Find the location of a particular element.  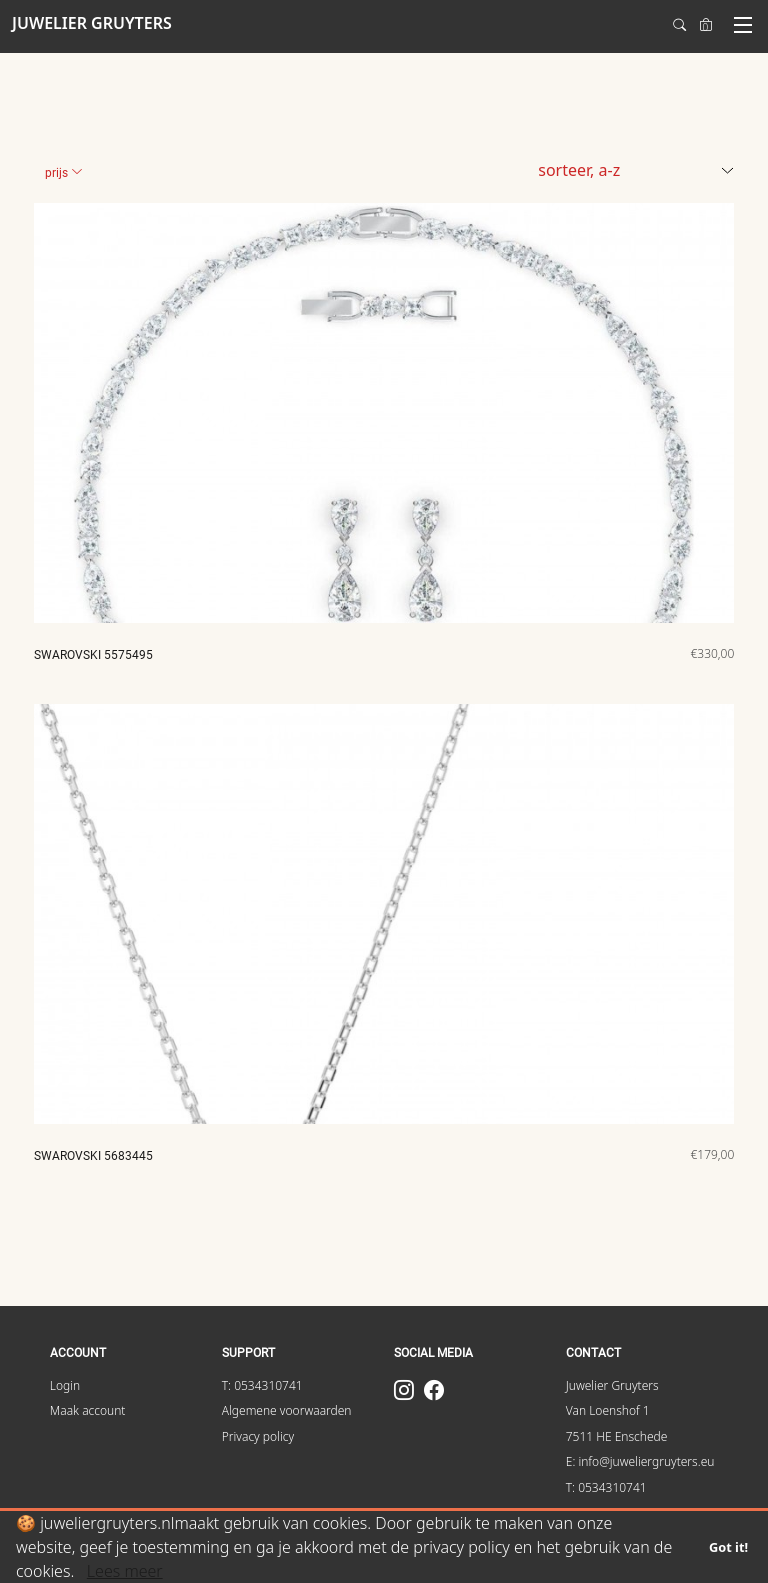

Juwelier Gruyters is located at coordinates (612, 1385).